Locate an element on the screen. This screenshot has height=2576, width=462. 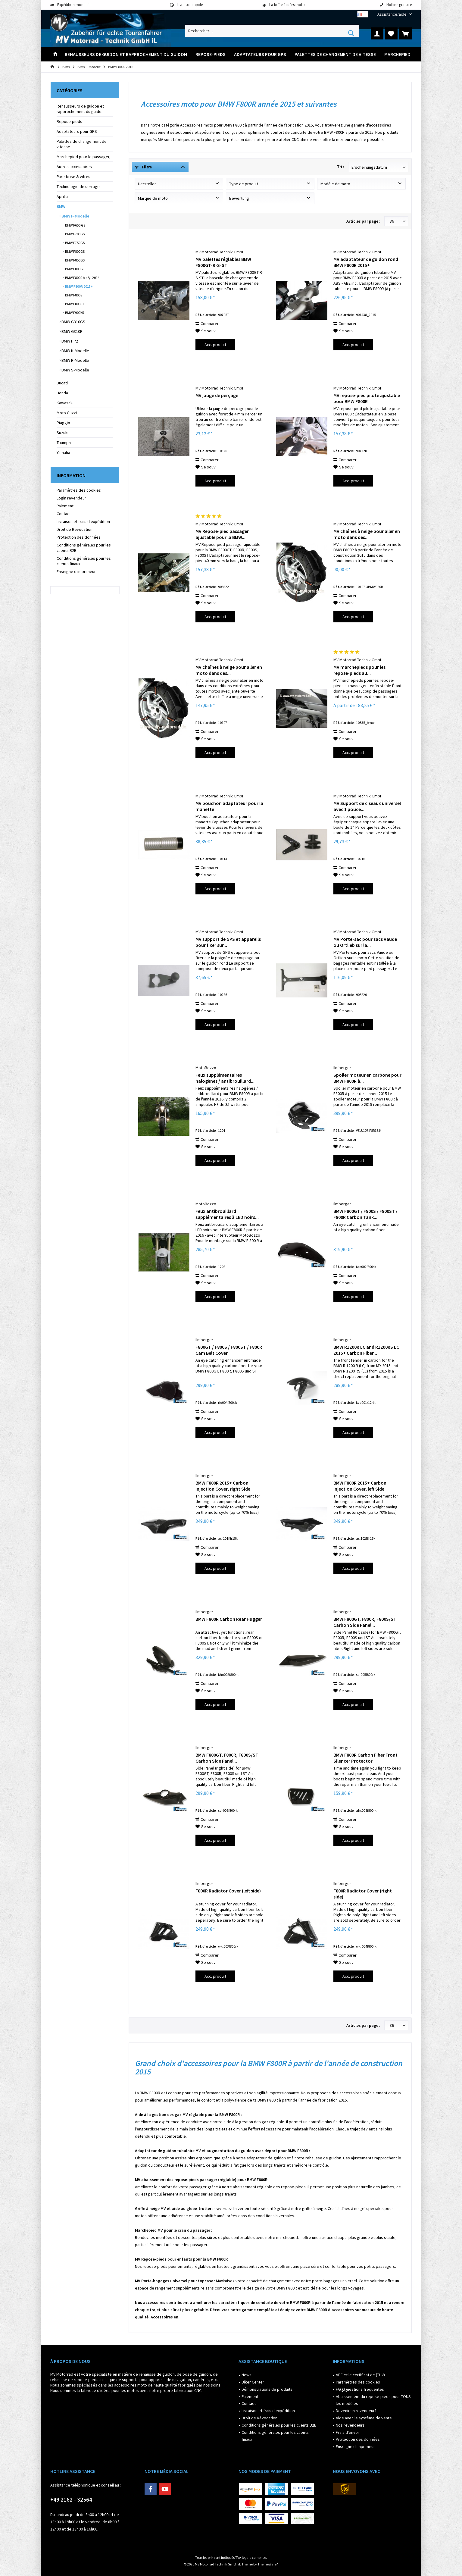
ThemeWare® is located at coordinates (268, 2564).